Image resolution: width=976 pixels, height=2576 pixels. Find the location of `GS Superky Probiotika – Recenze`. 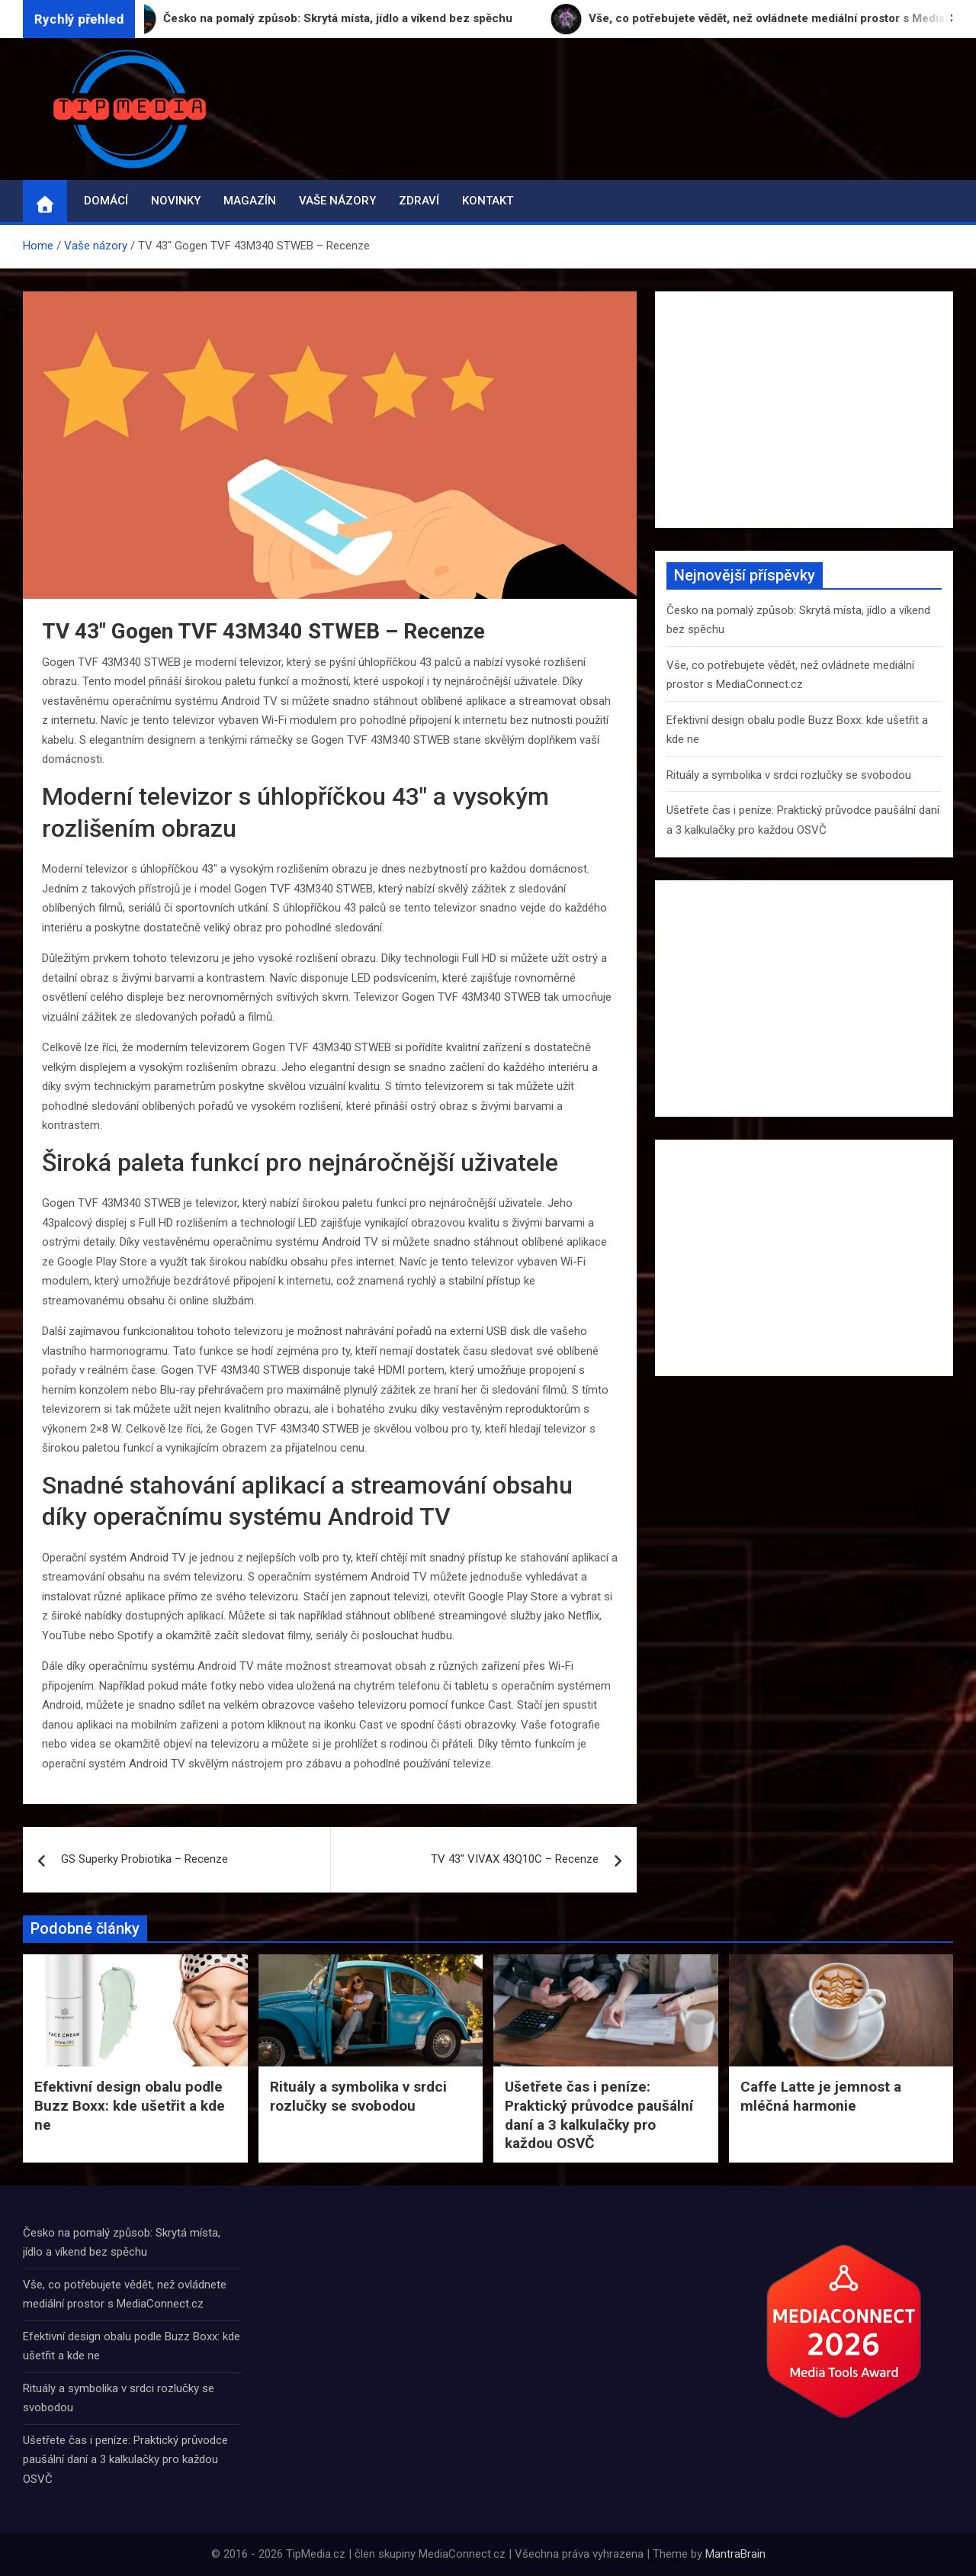

GS Superky Probiotika – Recenze is located at coordinates (144, 1859).